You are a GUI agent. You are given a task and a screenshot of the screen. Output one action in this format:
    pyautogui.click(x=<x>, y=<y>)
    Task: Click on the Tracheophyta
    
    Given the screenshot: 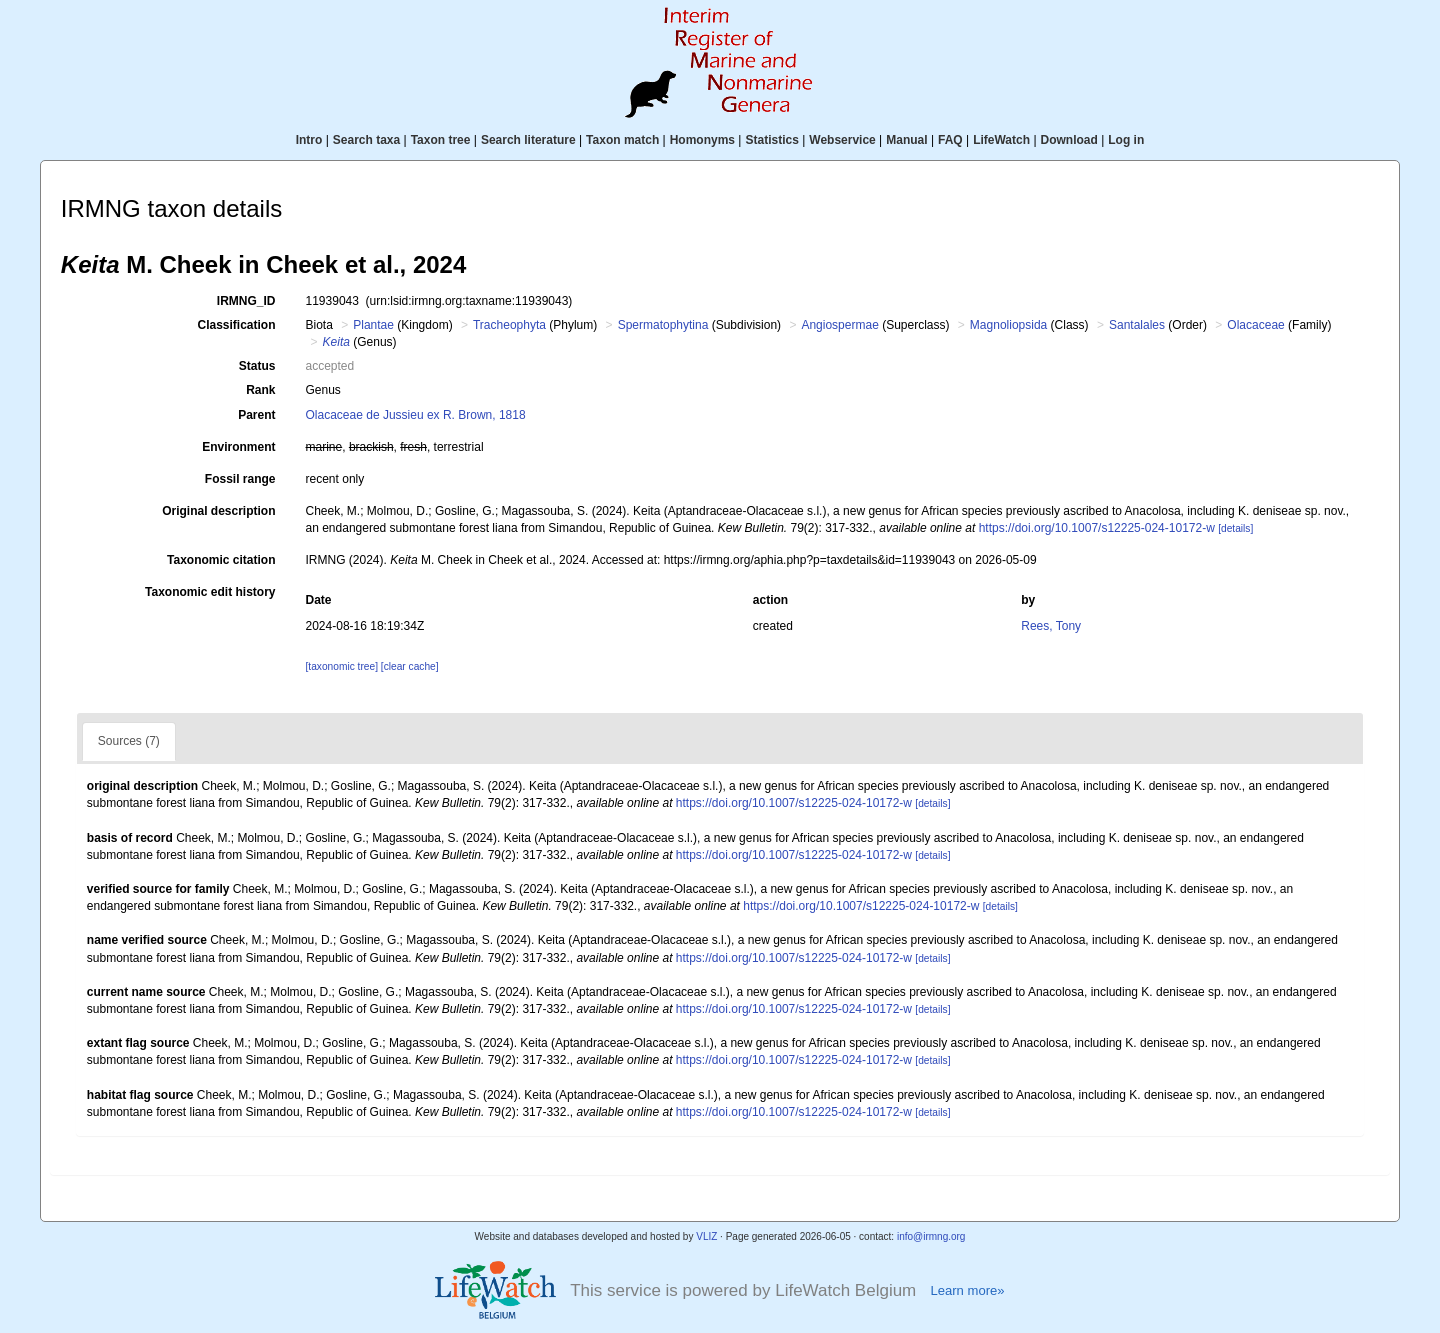 What is the action you would take?
    pyautogui.click(x=509, y=325)
    